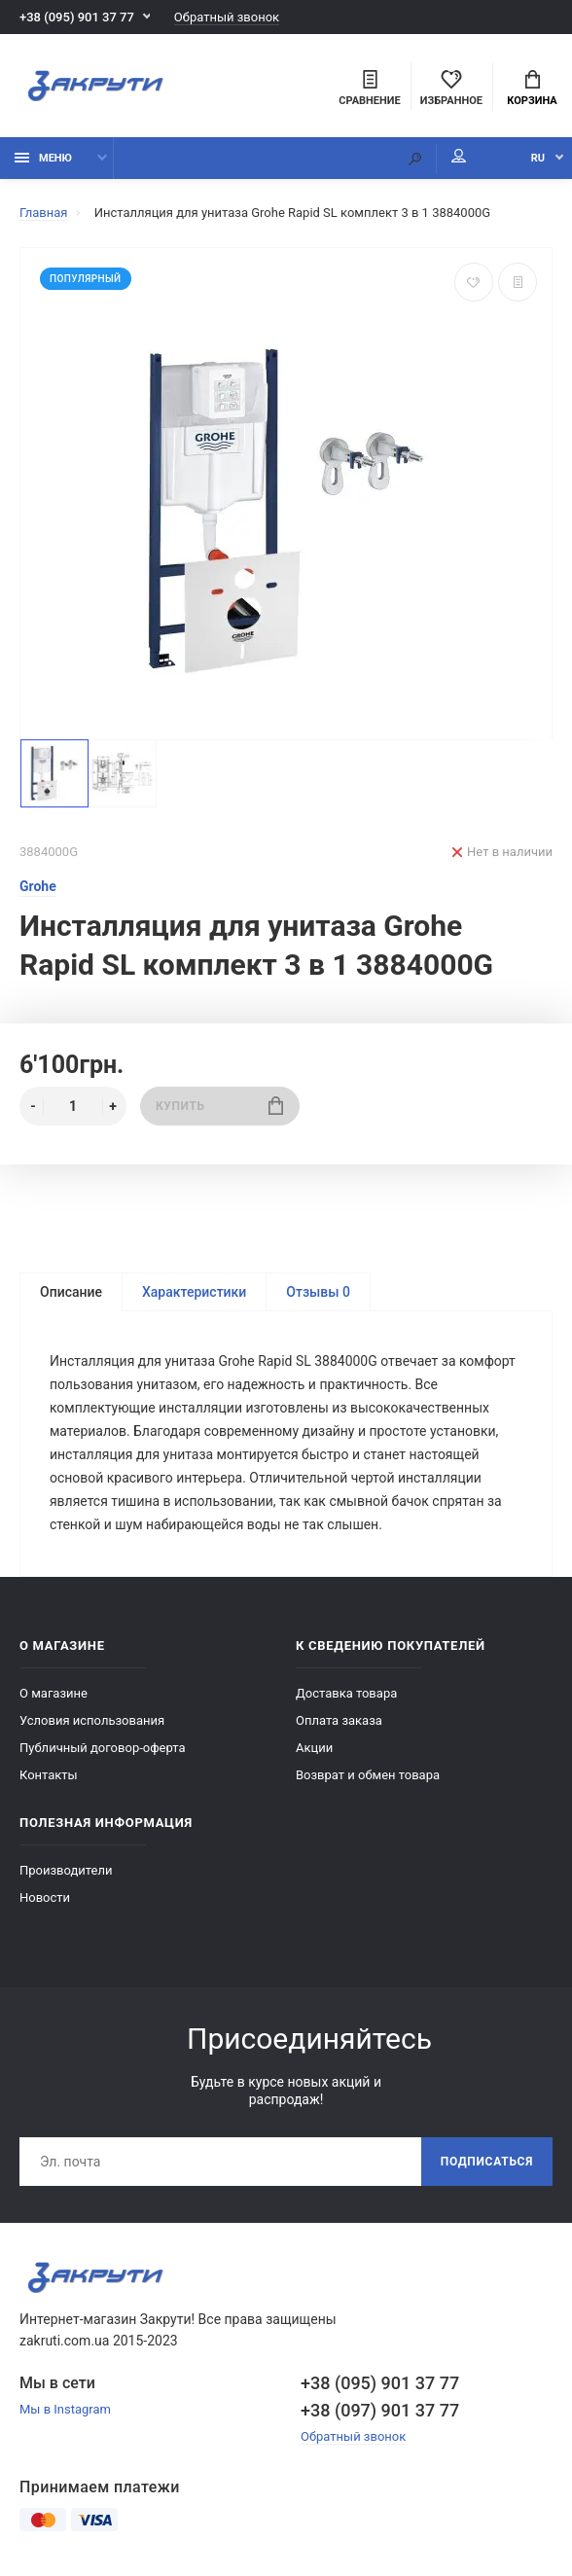 This screenshot has height=2576, width=572. Describe the element at coordinates (314, 1747) in the screenshot. I see `Акции` at that location.